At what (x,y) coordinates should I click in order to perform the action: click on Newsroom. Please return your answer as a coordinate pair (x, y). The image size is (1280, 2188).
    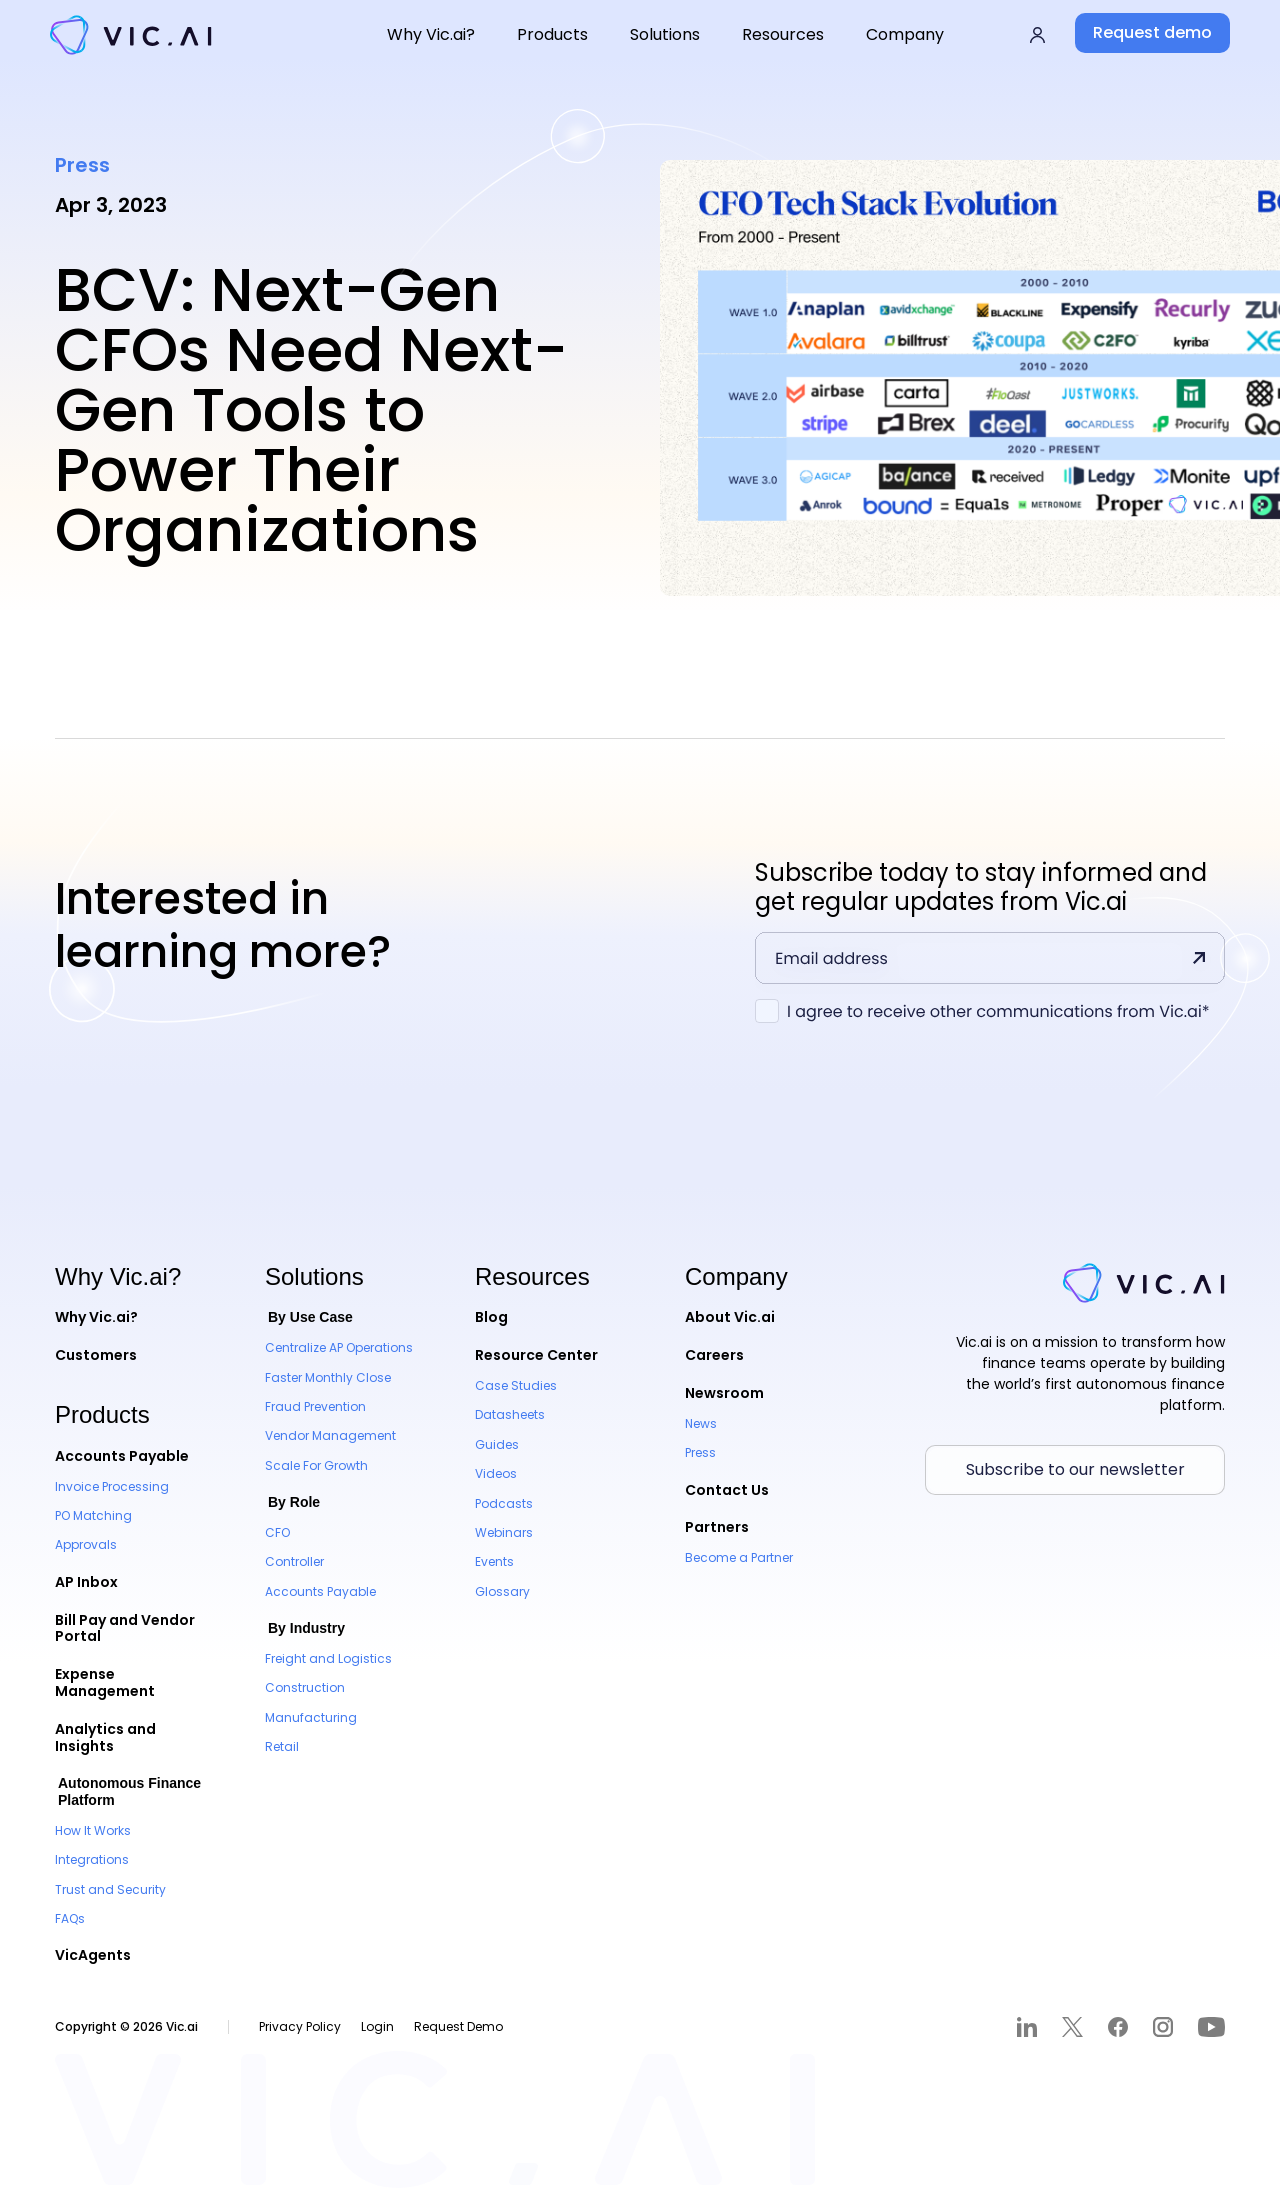
    Looking at the image, I should click on (724, 1393).